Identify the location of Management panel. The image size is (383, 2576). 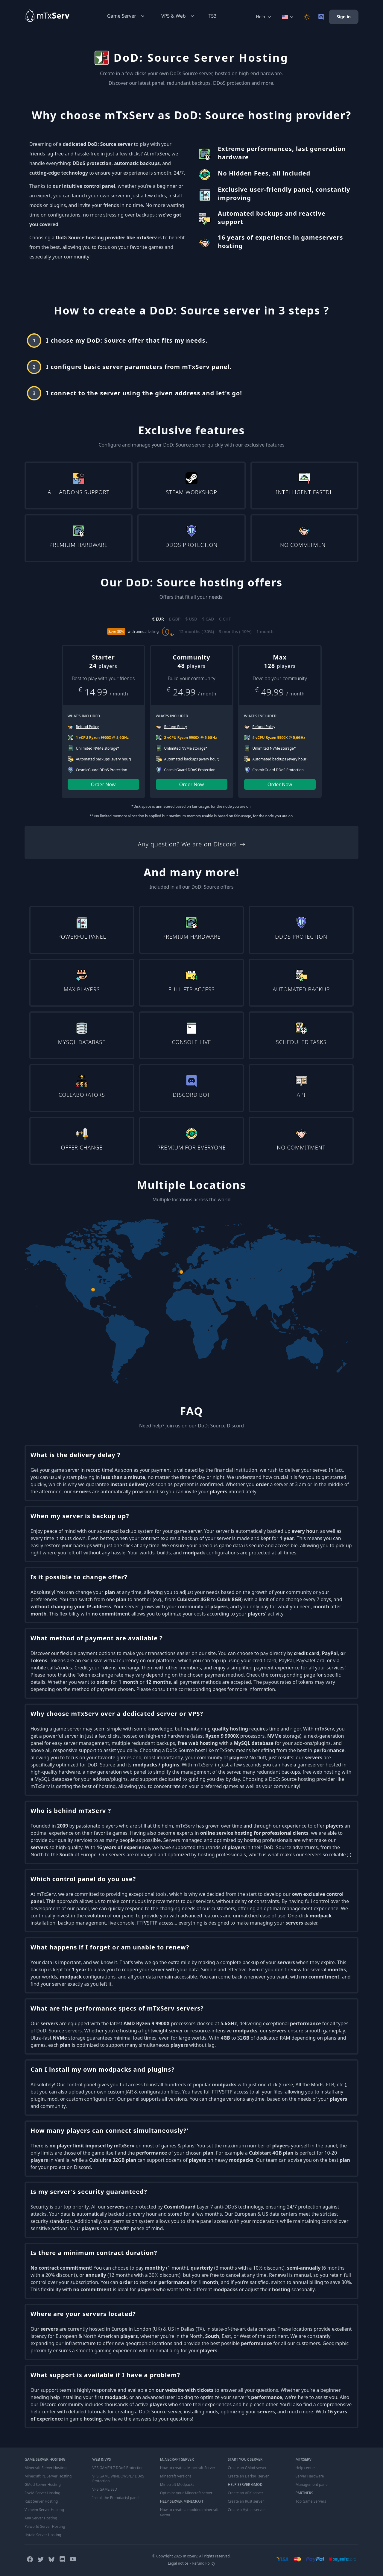
(312, 2484).